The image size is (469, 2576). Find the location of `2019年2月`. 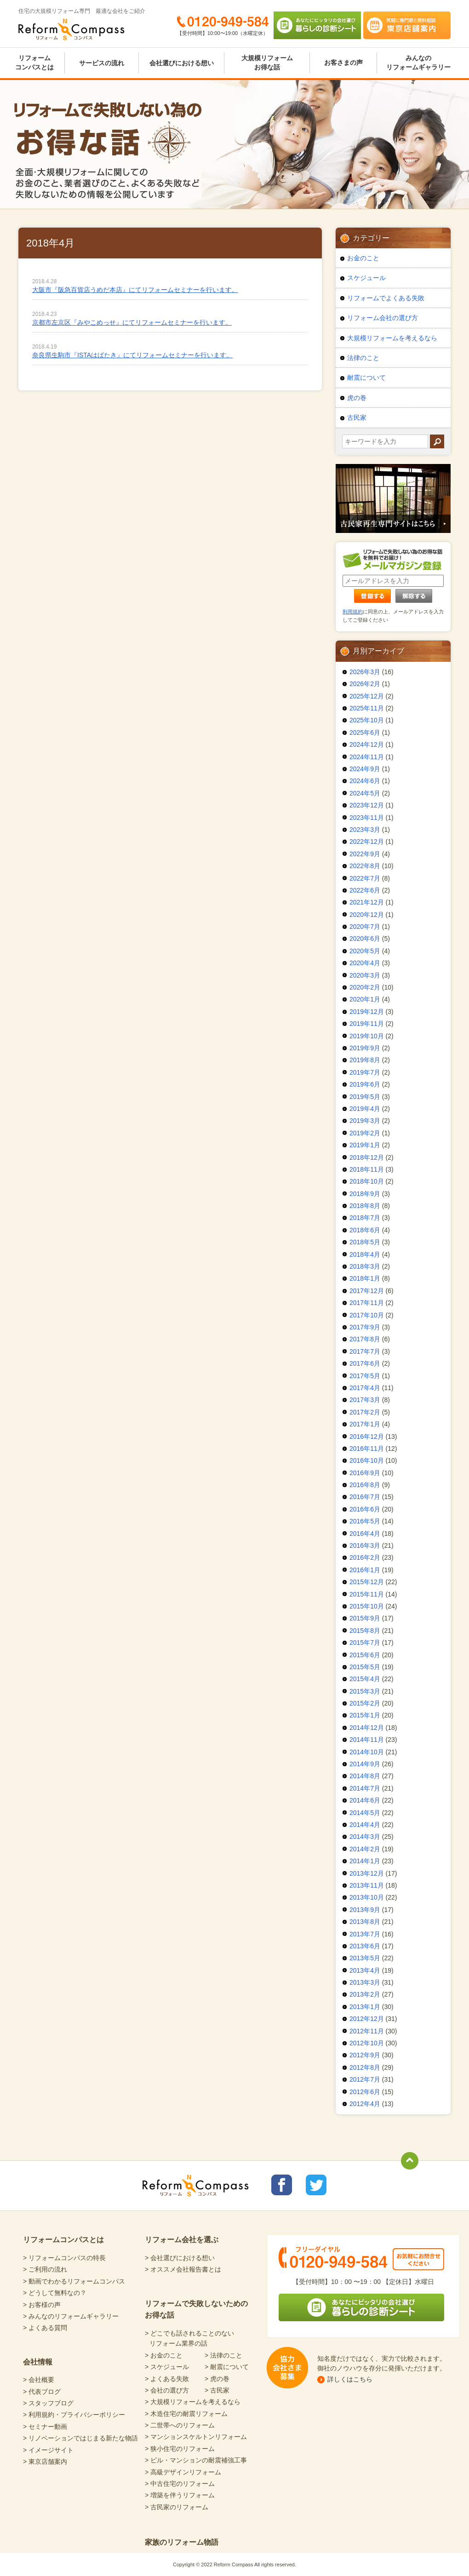

2019年2月 is located at coordinates (364, 1133).